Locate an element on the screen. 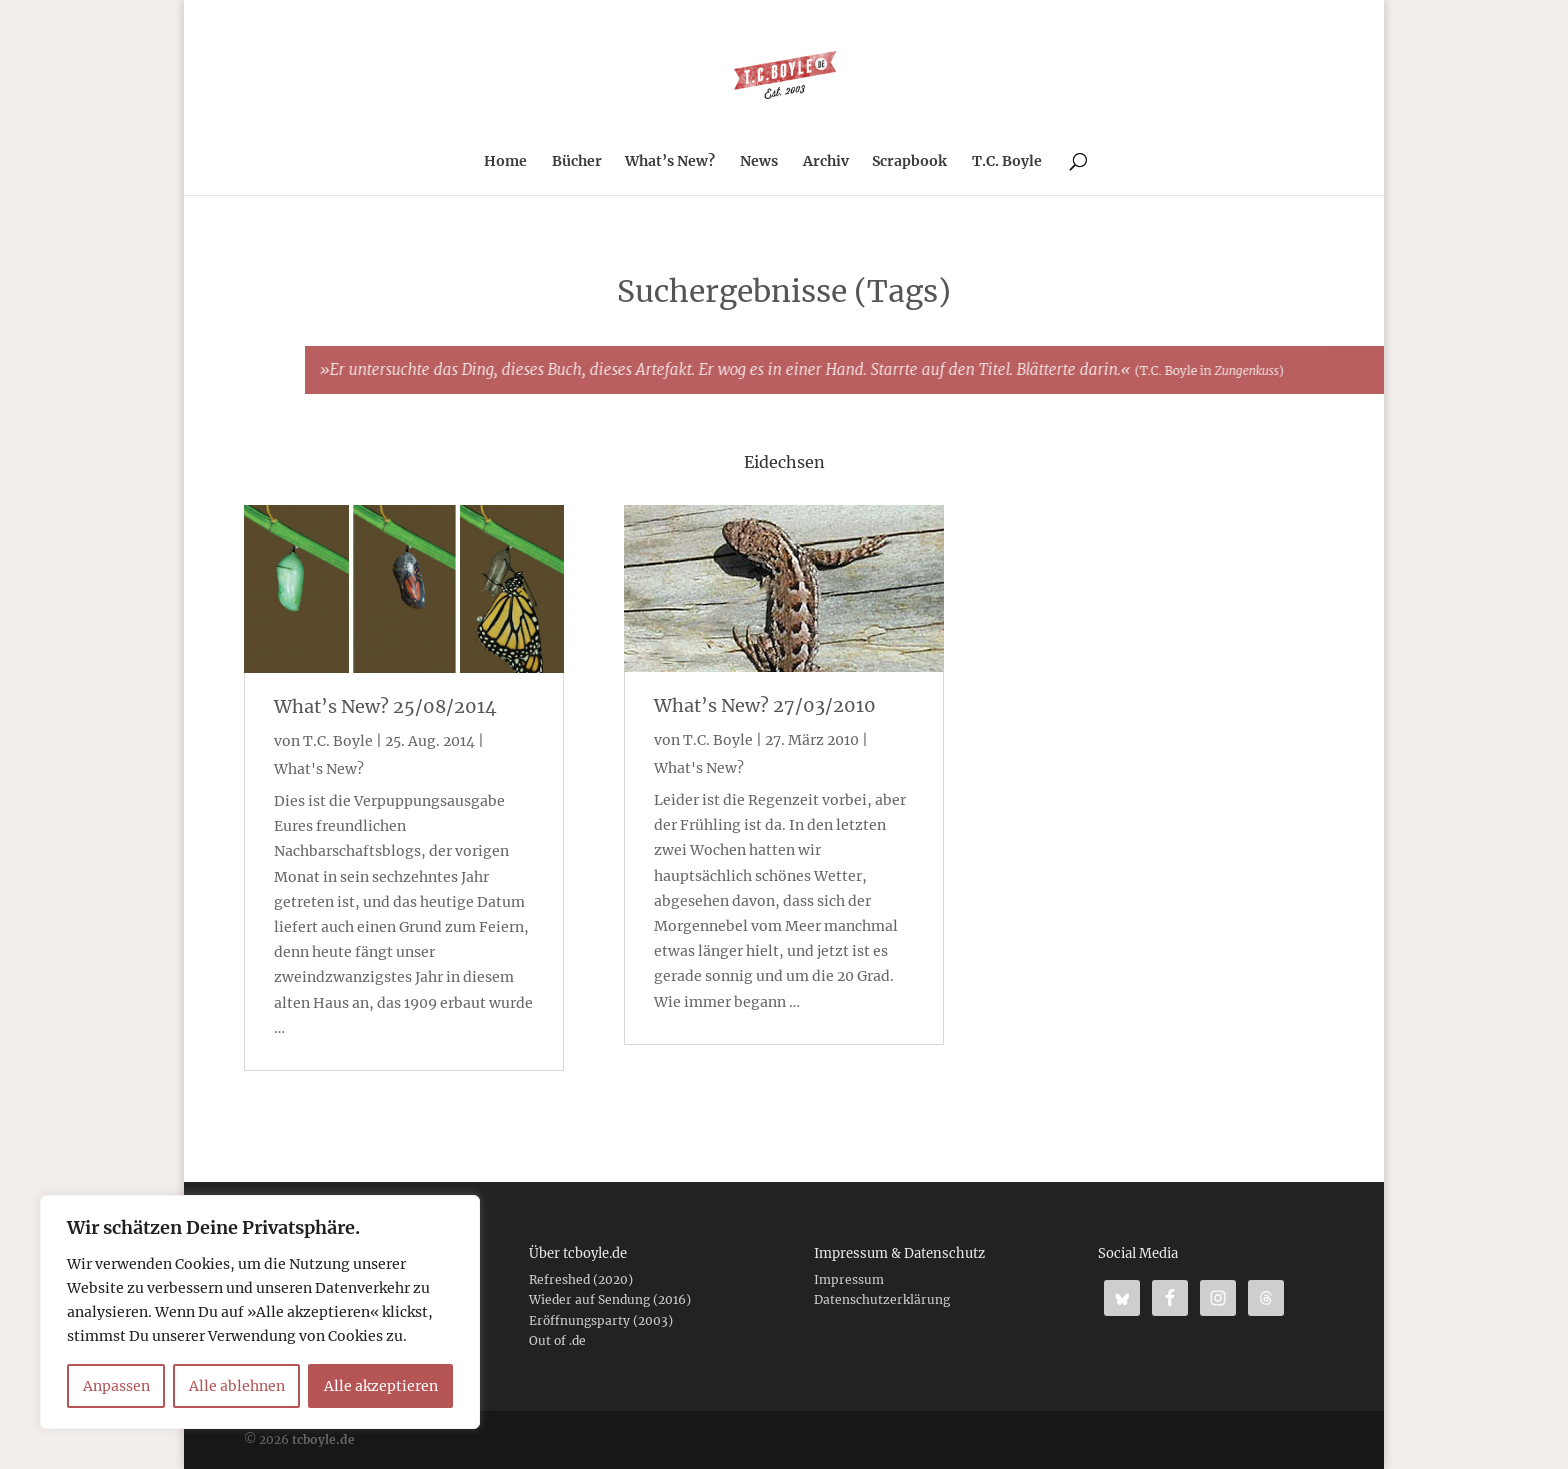 The height and width of the screenshot is (1469, 1568). Datenschutzerklärung is located at coordinates (882, 1299).